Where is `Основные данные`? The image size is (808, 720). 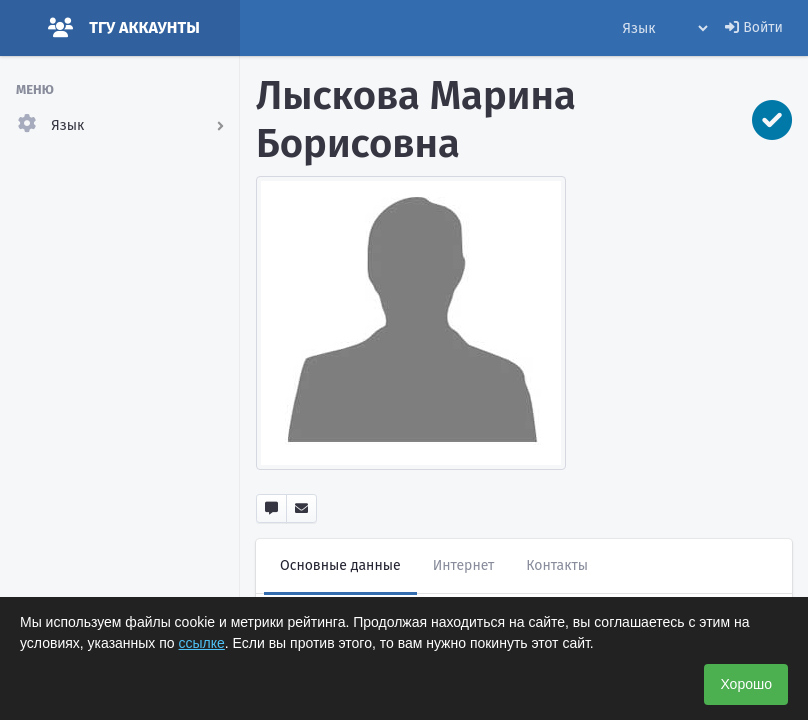
Основные данные is located at coordinates (340, 565).